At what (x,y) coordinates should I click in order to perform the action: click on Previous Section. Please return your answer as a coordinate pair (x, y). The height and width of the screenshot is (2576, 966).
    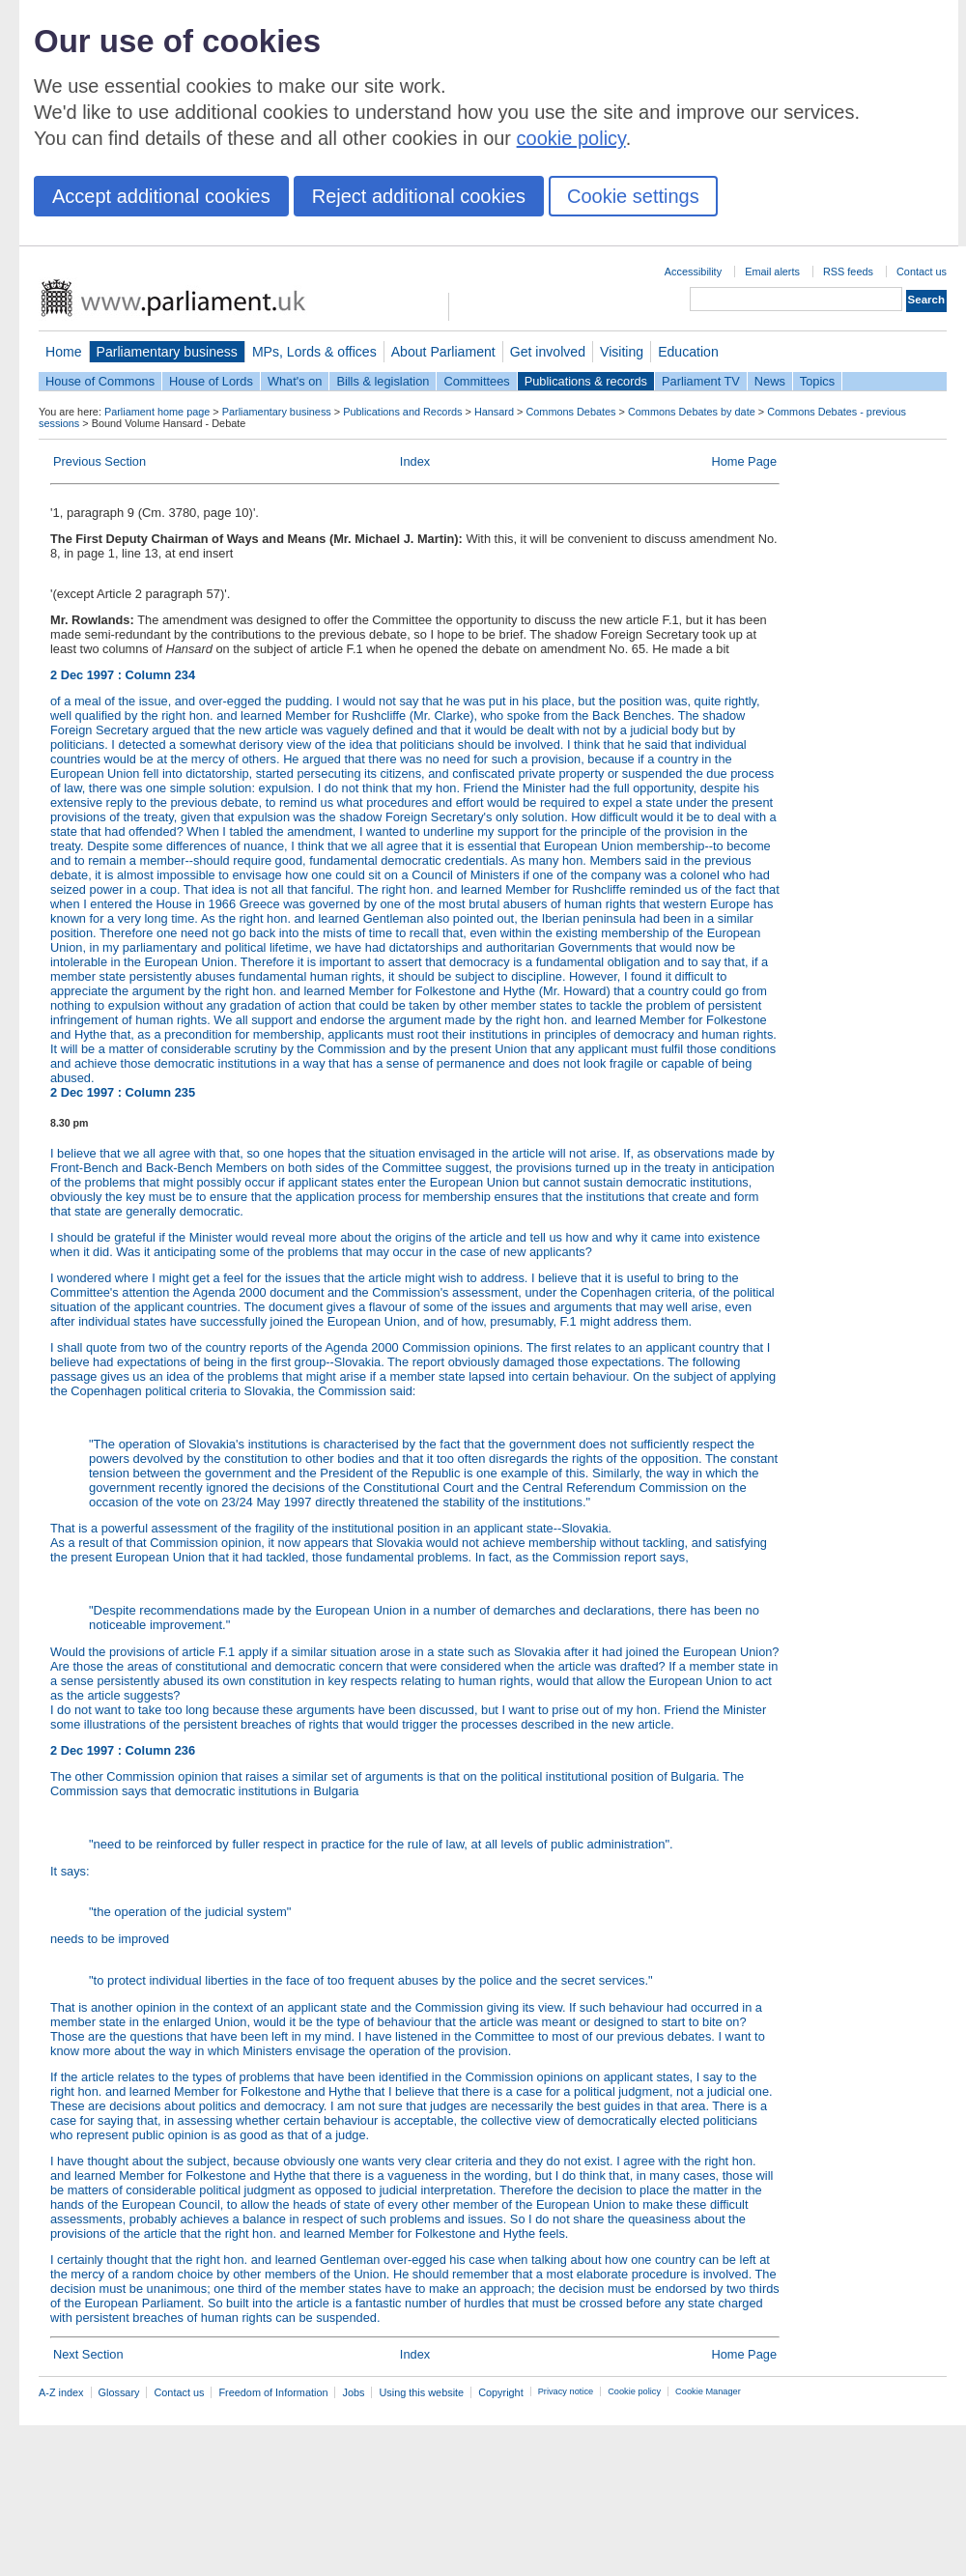
    Looking at the image, I should click on (99, 461).